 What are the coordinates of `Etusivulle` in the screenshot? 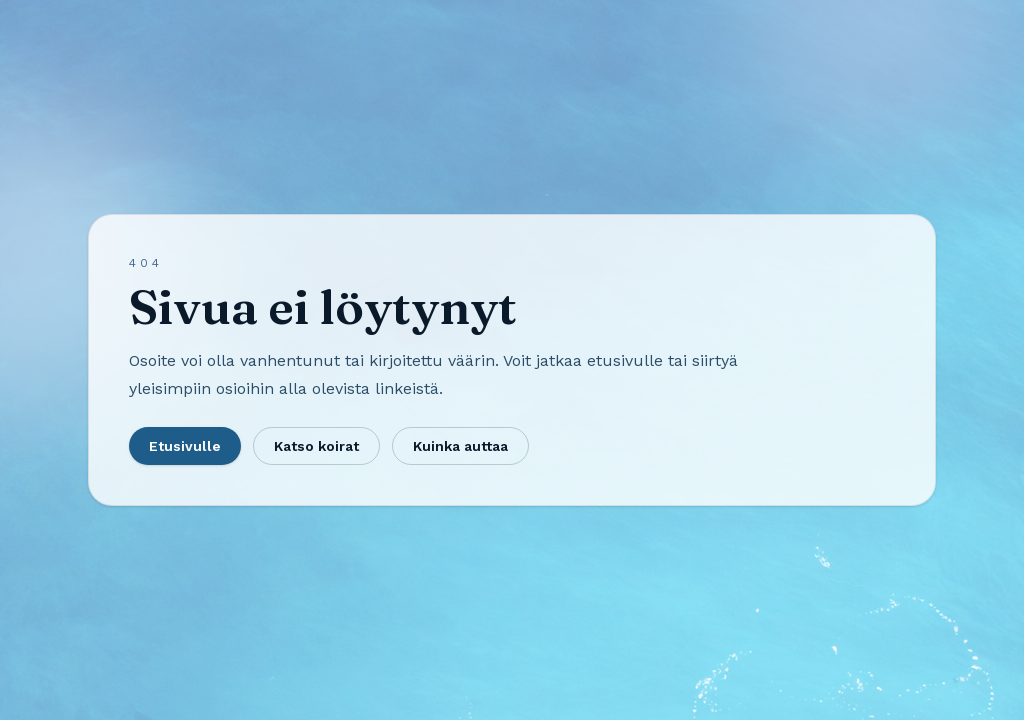 It's located at (185, 446).